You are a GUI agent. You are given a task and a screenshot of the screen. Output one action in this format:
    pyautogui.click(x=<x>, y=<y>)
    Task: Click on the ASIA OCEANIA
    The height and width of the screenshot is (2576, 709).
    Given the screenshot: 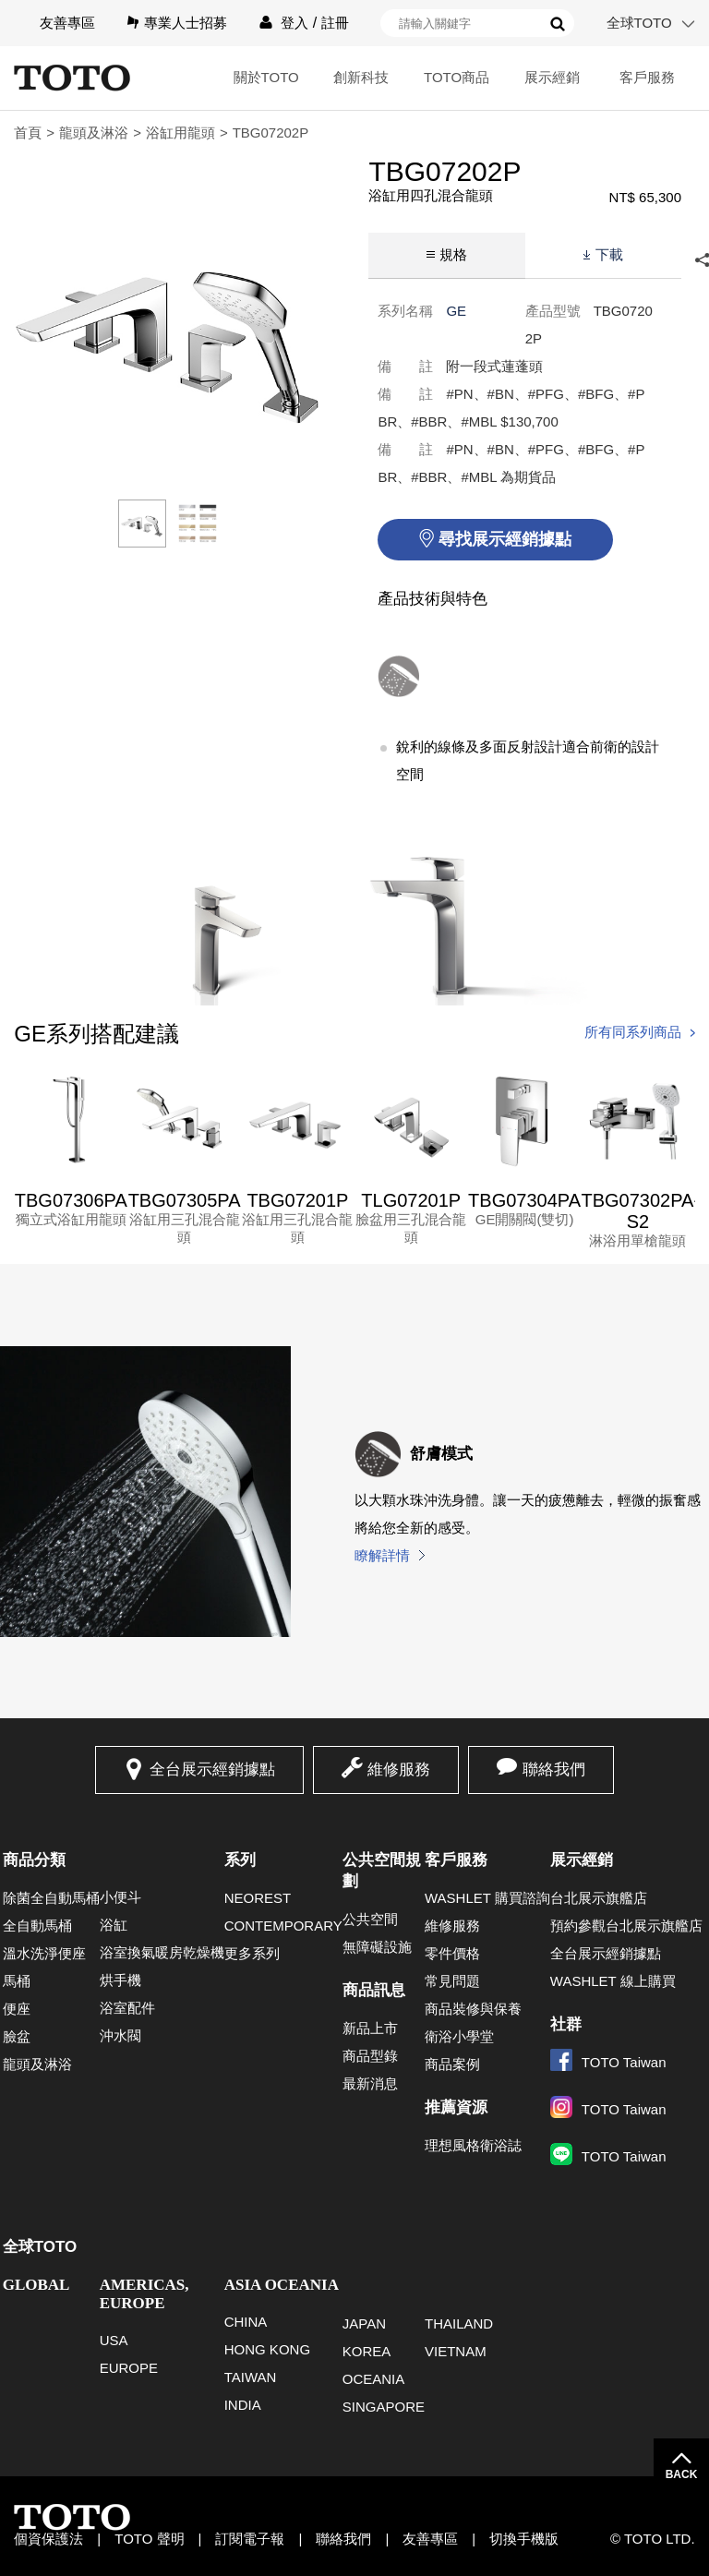 What is the action you would take?
    pyautogui.click(x=281, y=2284)
    